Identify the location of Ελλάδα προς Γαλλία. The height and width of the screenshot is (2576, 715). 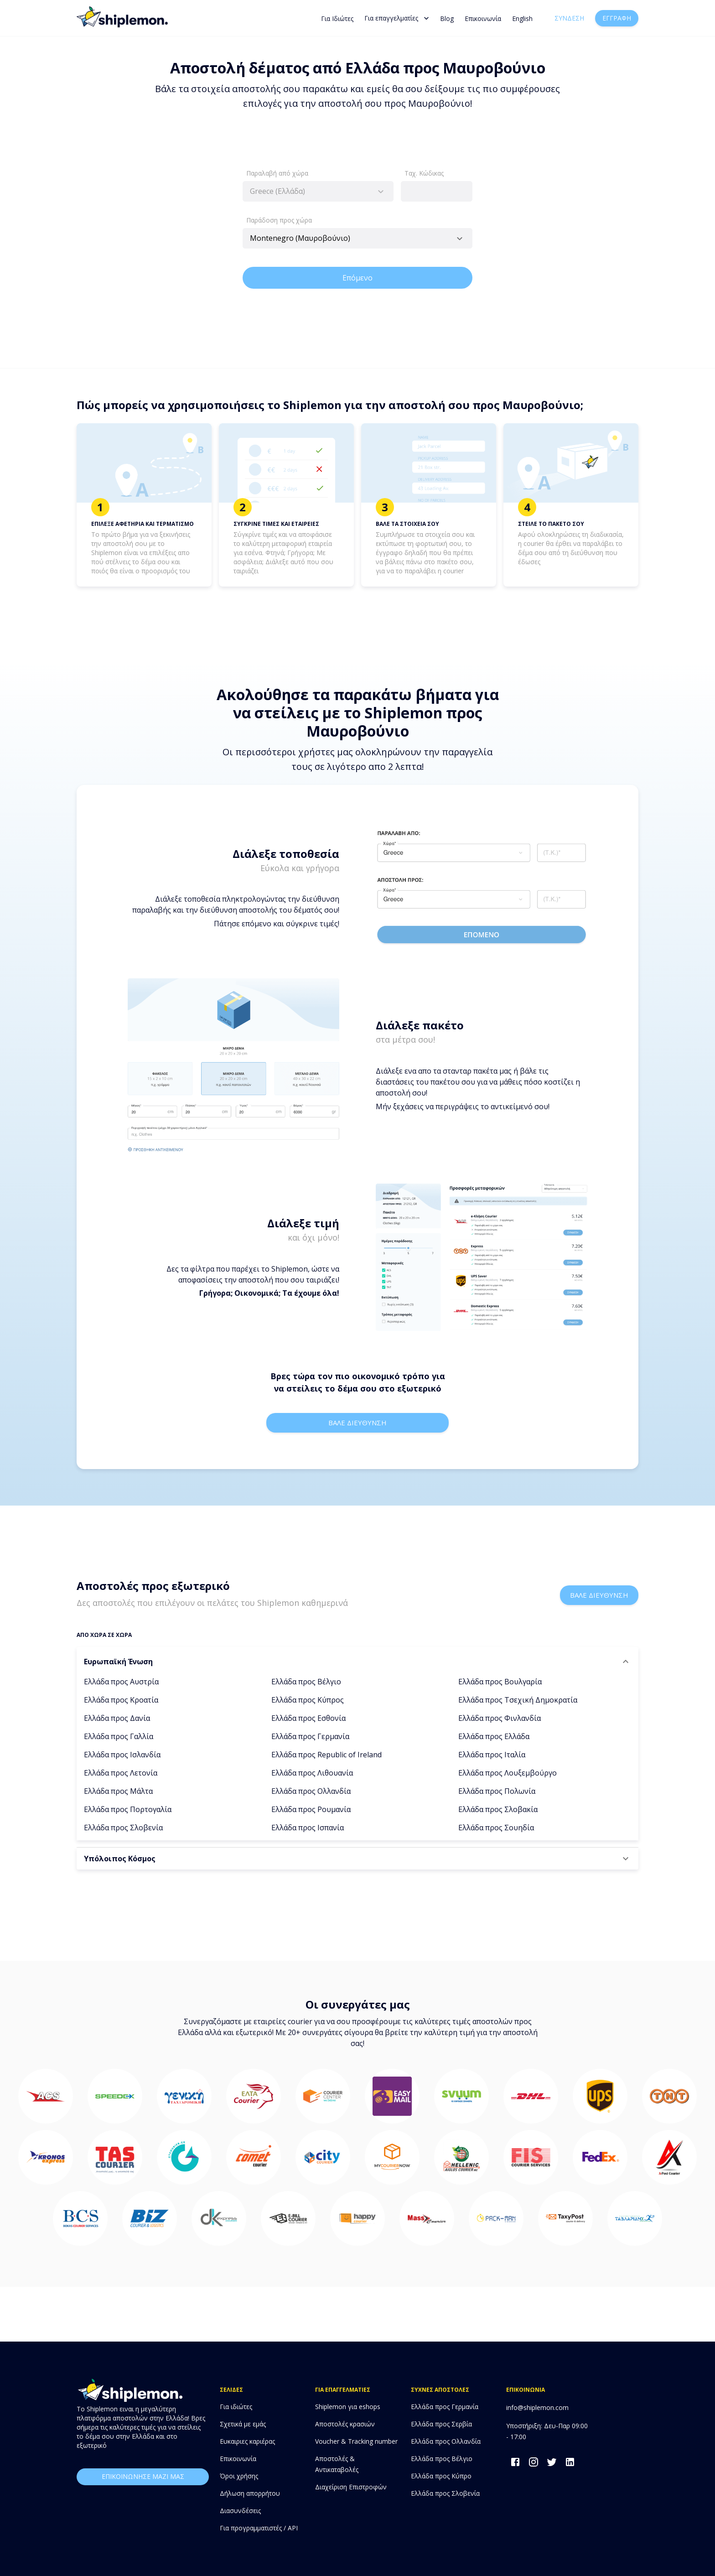
(118, 1736).